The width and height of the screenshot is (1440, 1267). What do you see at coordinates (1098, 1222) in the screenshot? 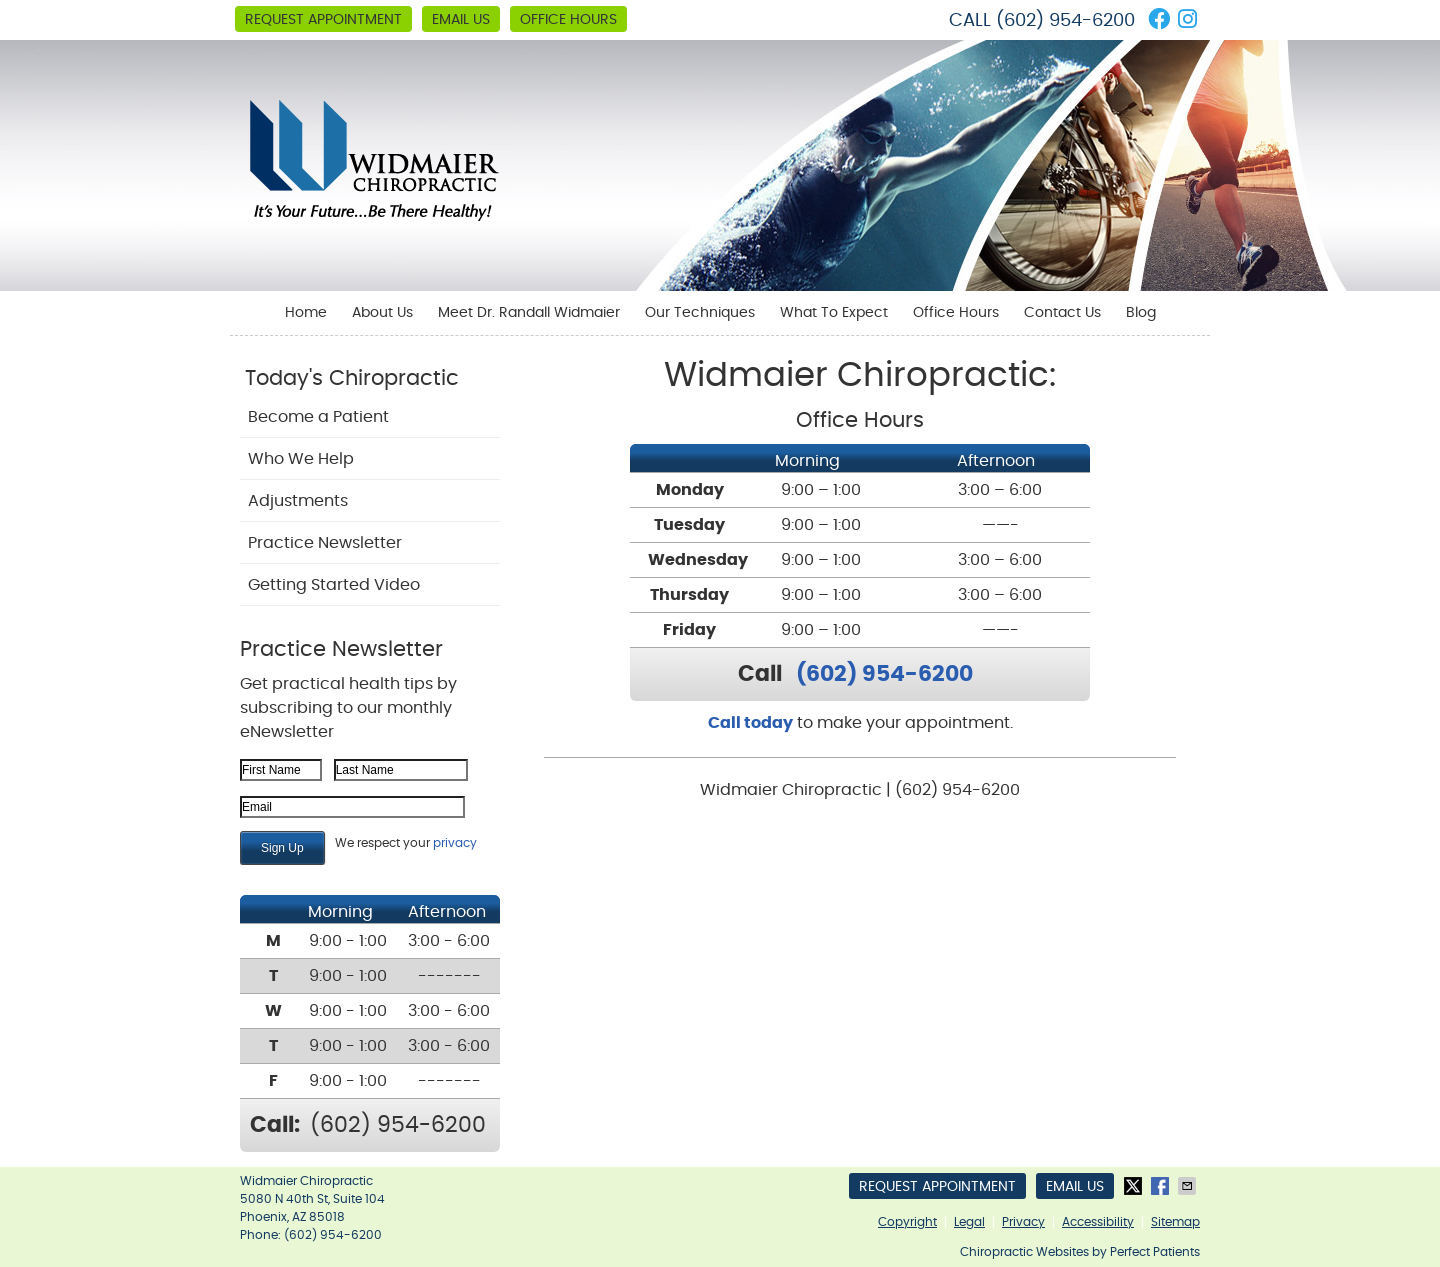
I see `Accessibility` at bounding box center [1098, 1222].